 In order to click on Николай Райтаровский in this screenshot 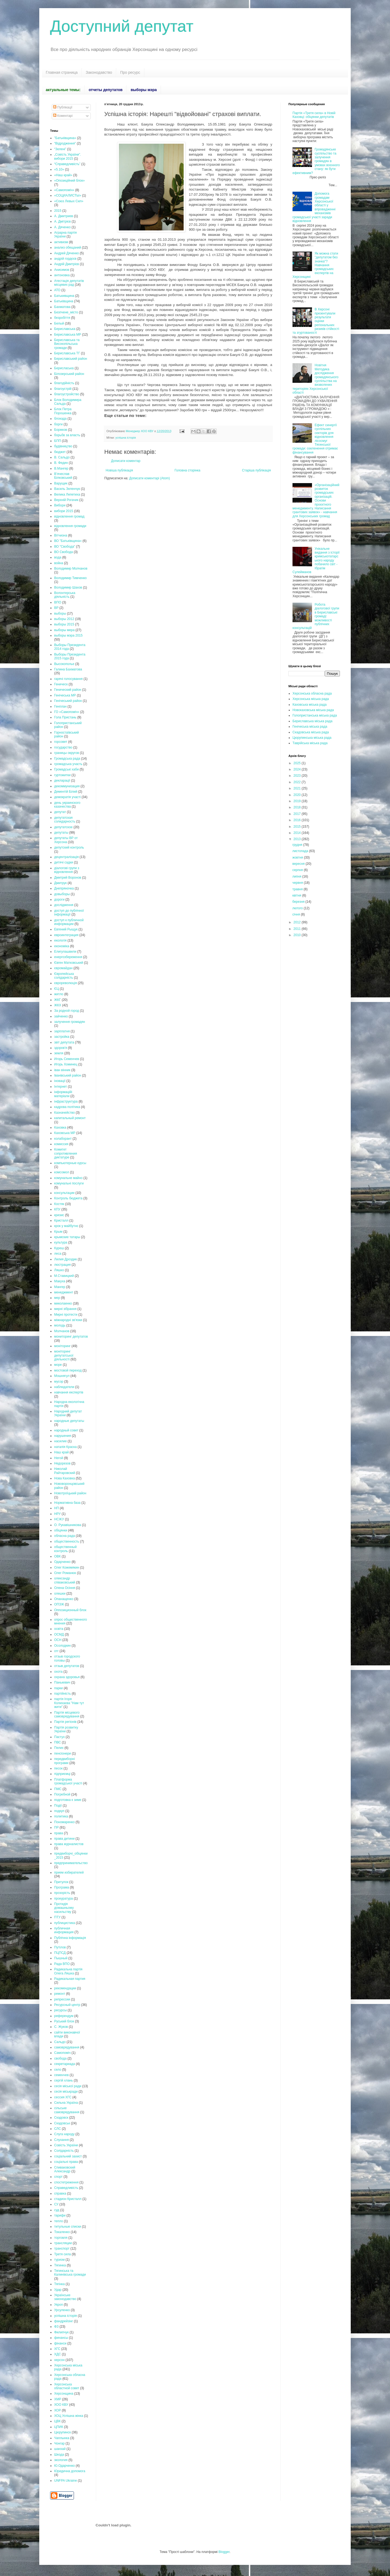, I will do `click(64, 1471)`.